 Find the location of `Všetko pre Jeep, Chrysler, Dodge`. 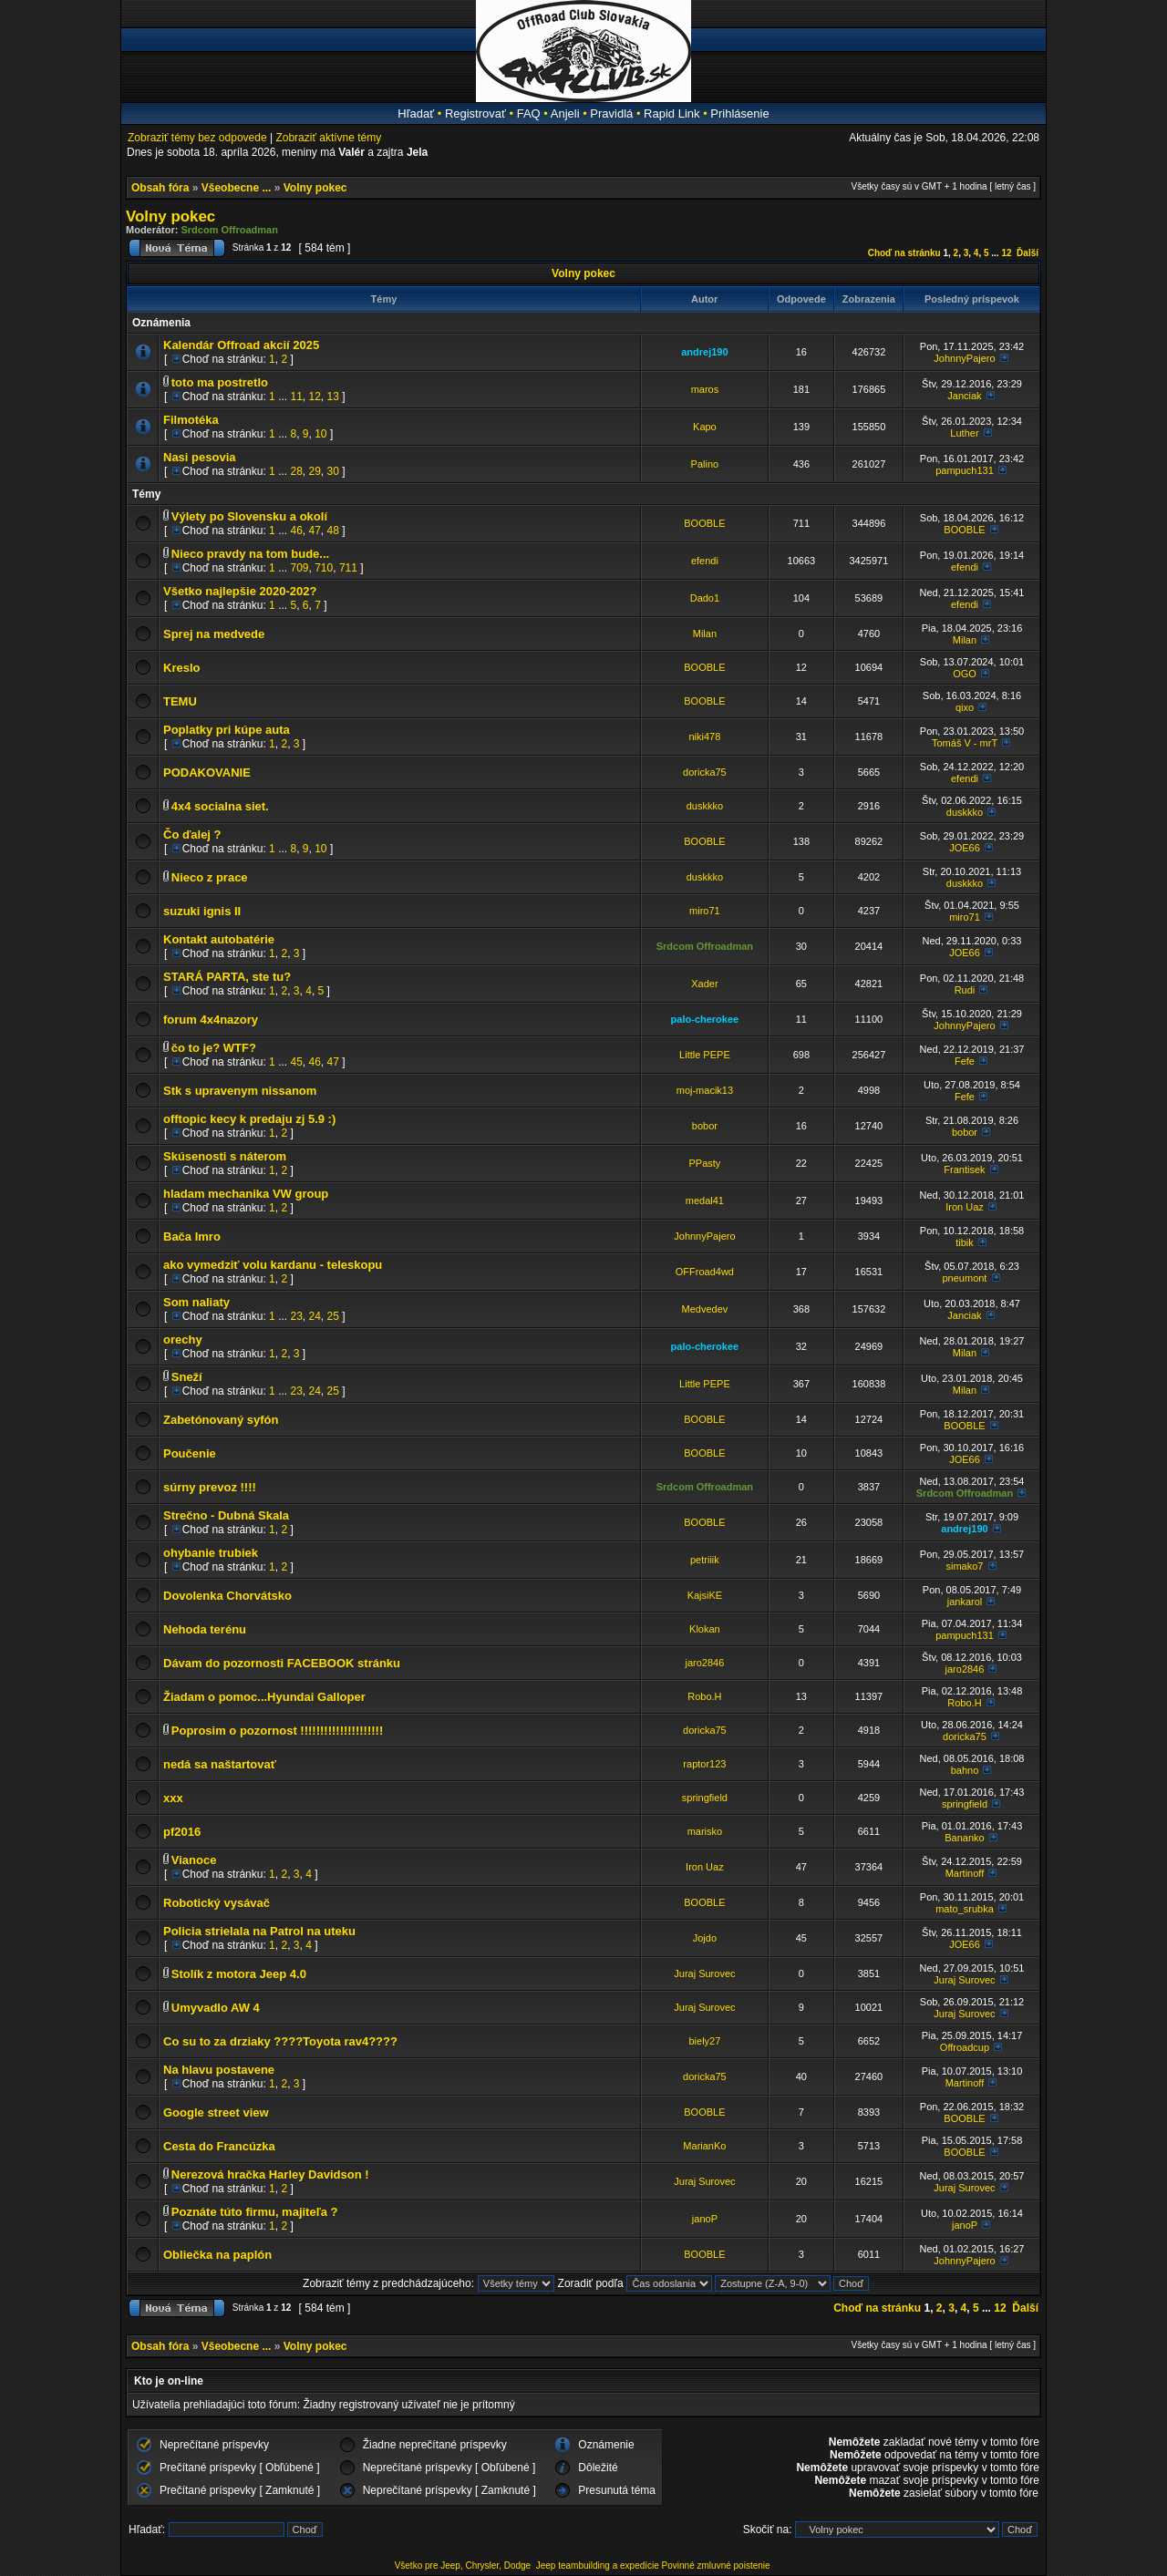

Všetko pre Jeep, Chrysler, Dodge is located at coordinates (464, 2566).